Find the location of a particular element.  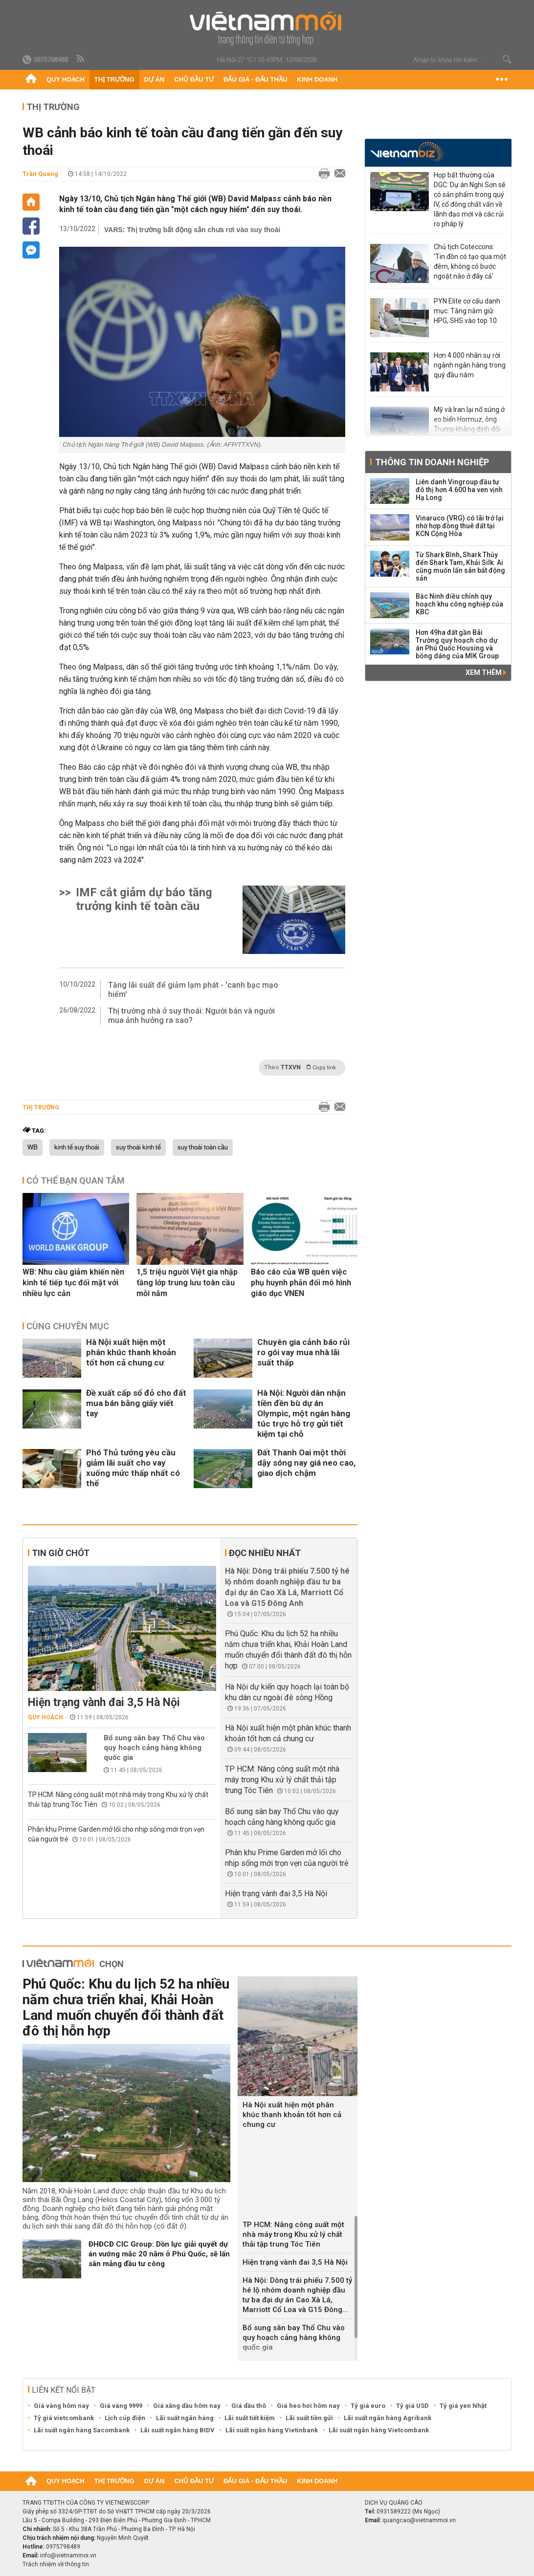

Đề xuất cấp sổ đỏ cho đất mua bán bằng giấy viết tay is located at coordinates (136, 1403).